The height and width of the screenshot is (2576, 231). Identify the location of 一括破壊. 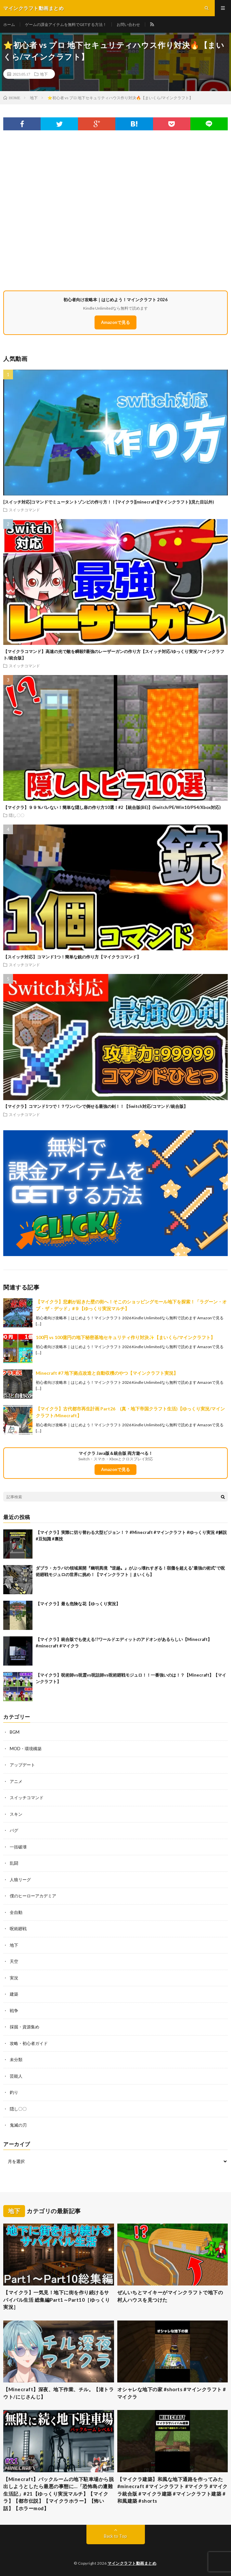
(18, 1846).